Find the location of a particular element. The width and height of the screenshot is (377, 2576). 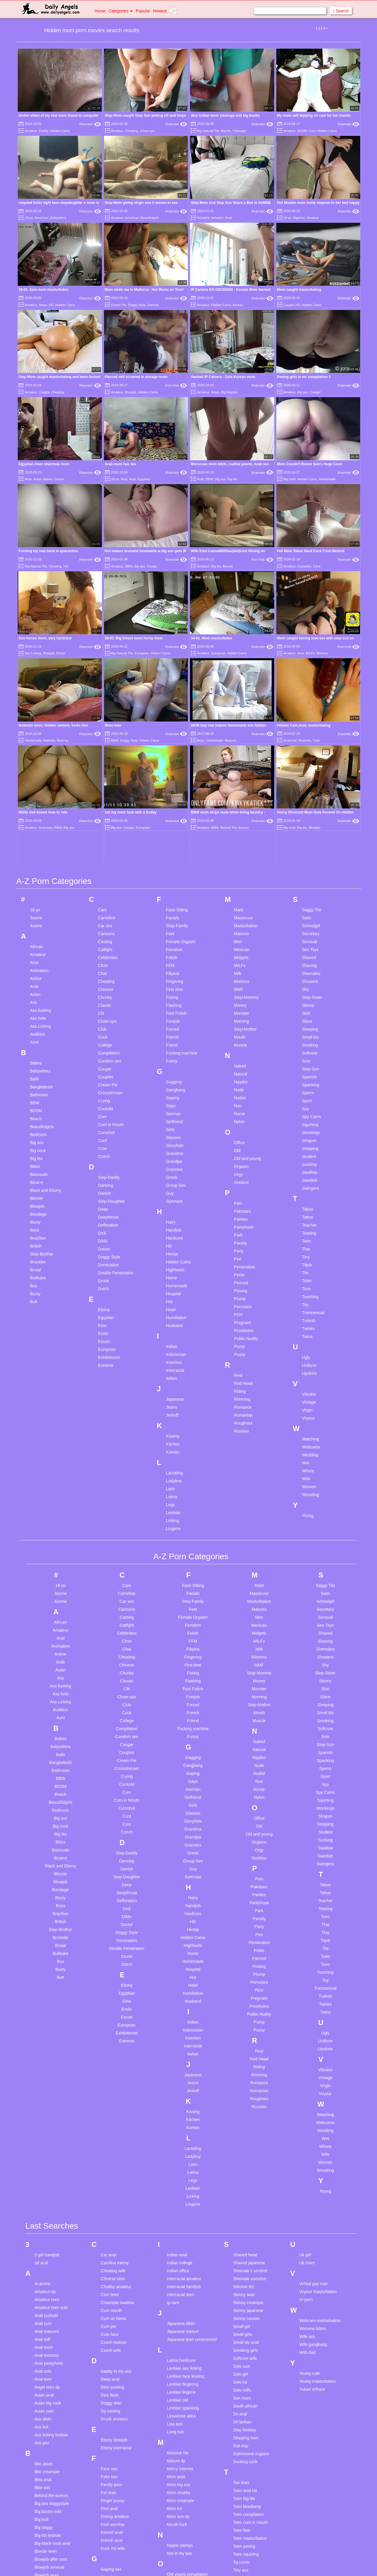

Big boobs solo is located at coordinates (48, 2311).